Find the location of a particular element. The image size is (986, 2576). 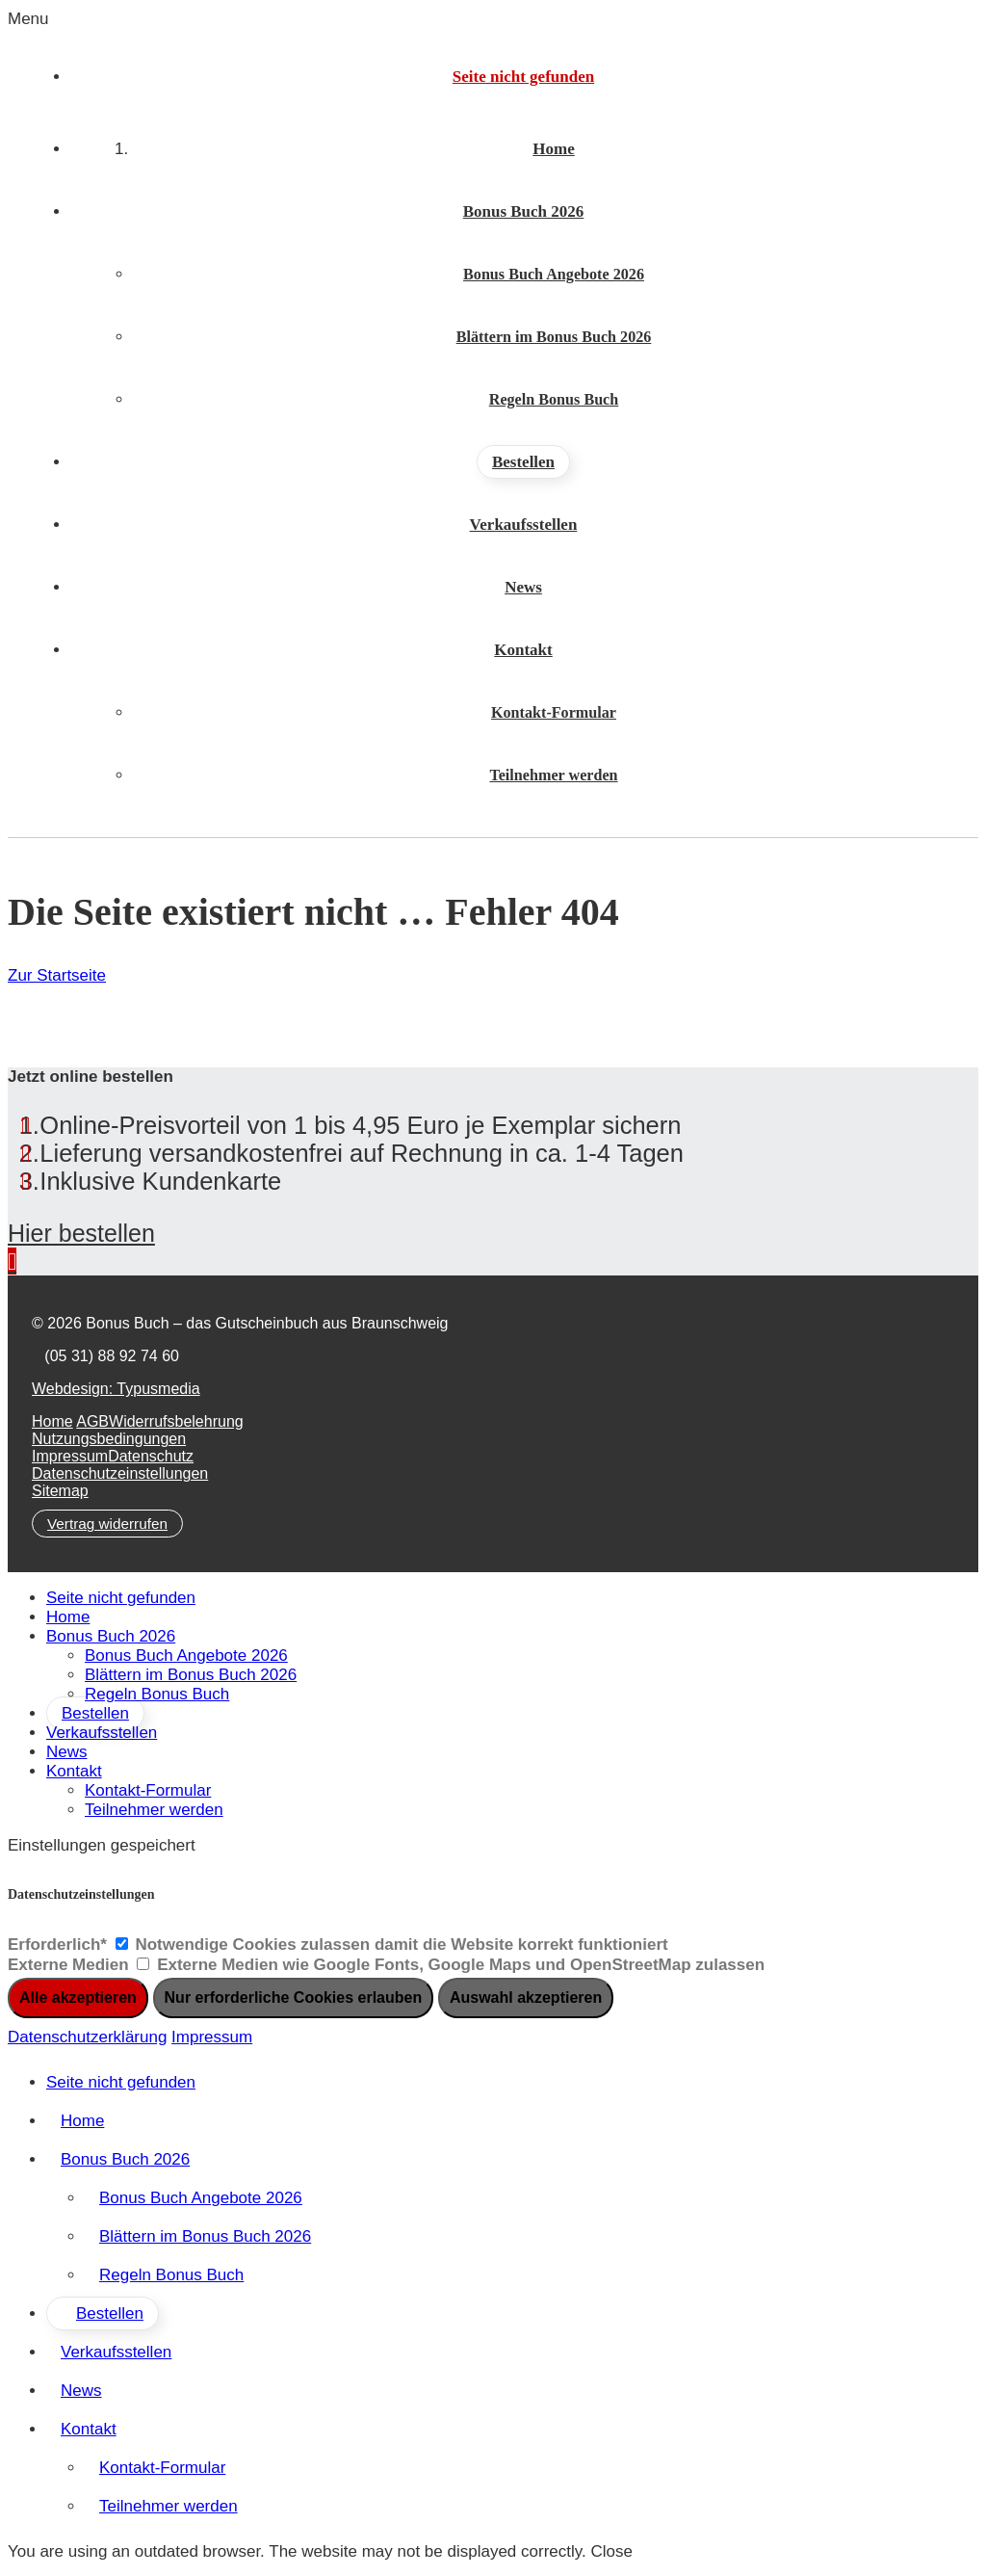

Vertrag widerrufen is located at coordinates (107, 1523).